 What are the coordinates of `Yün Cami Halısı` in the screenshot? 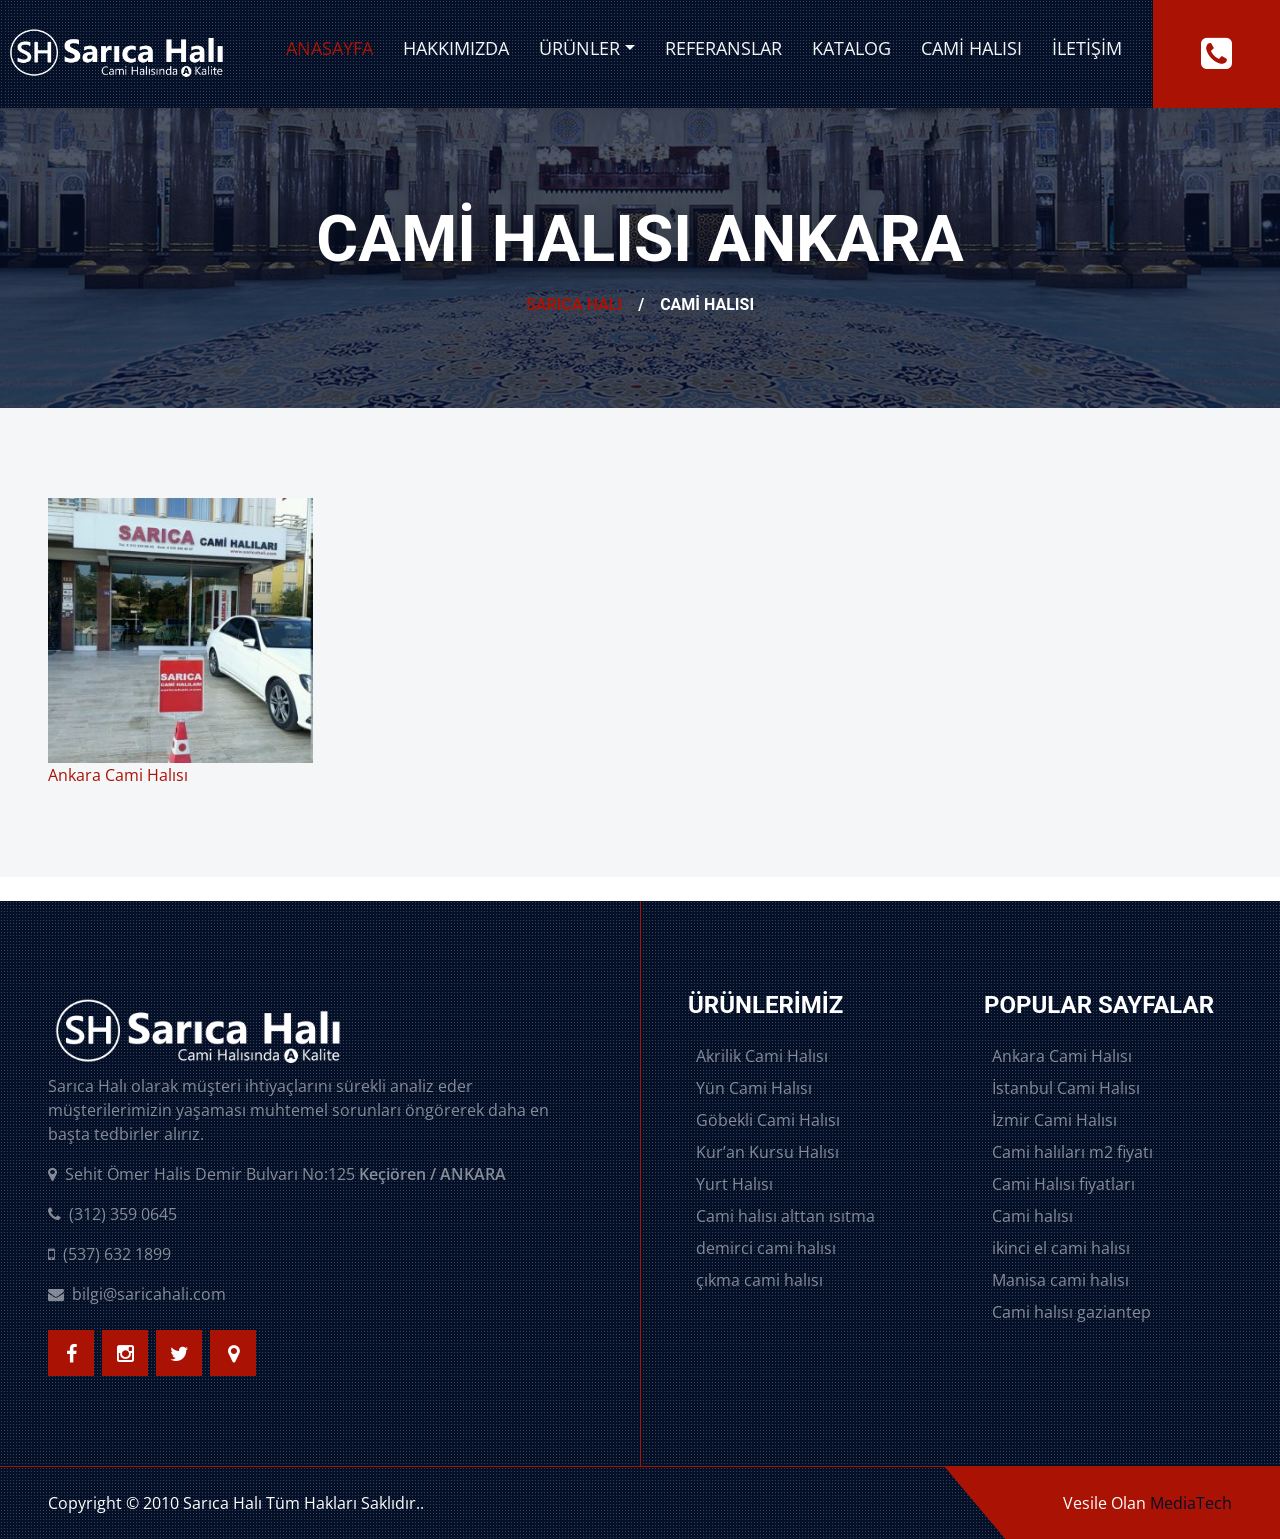 It's located at (754, 1088).